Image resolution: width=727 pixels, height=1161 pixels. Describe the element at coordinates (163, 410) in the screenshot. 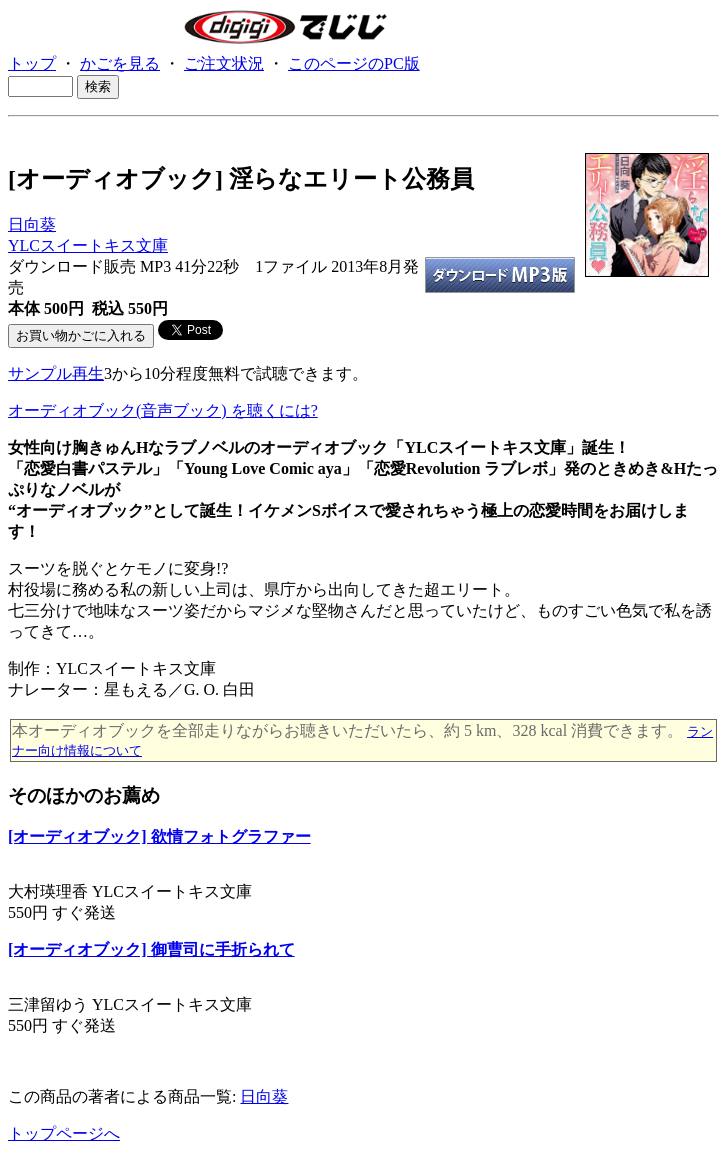

I see `オーディオブック(音声ブック) を聴くには?` at that location.